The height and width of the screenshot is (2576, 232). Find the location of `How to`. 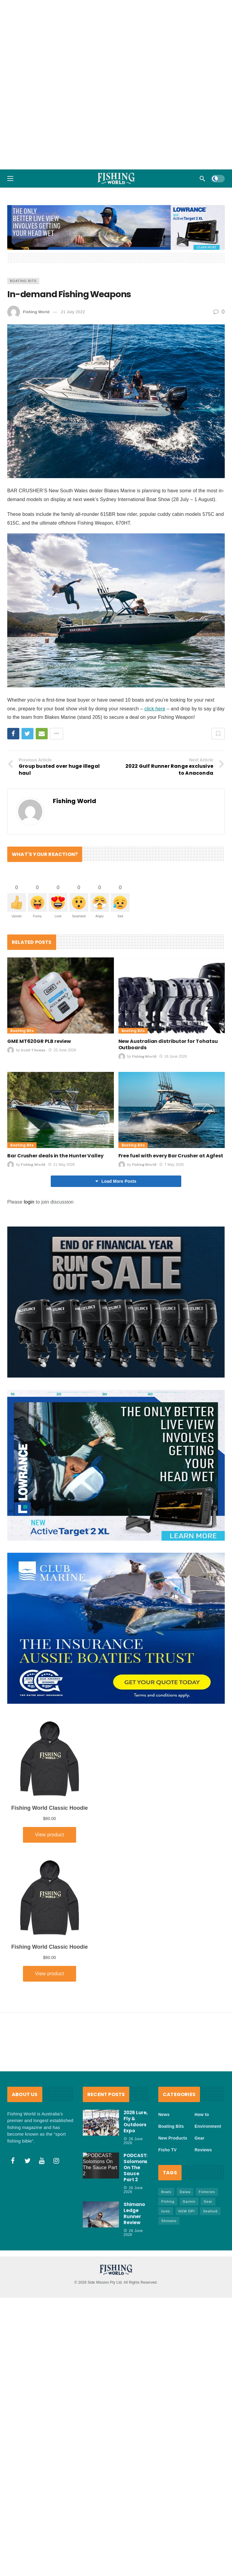

How to is located at coordinates (202, 2114).